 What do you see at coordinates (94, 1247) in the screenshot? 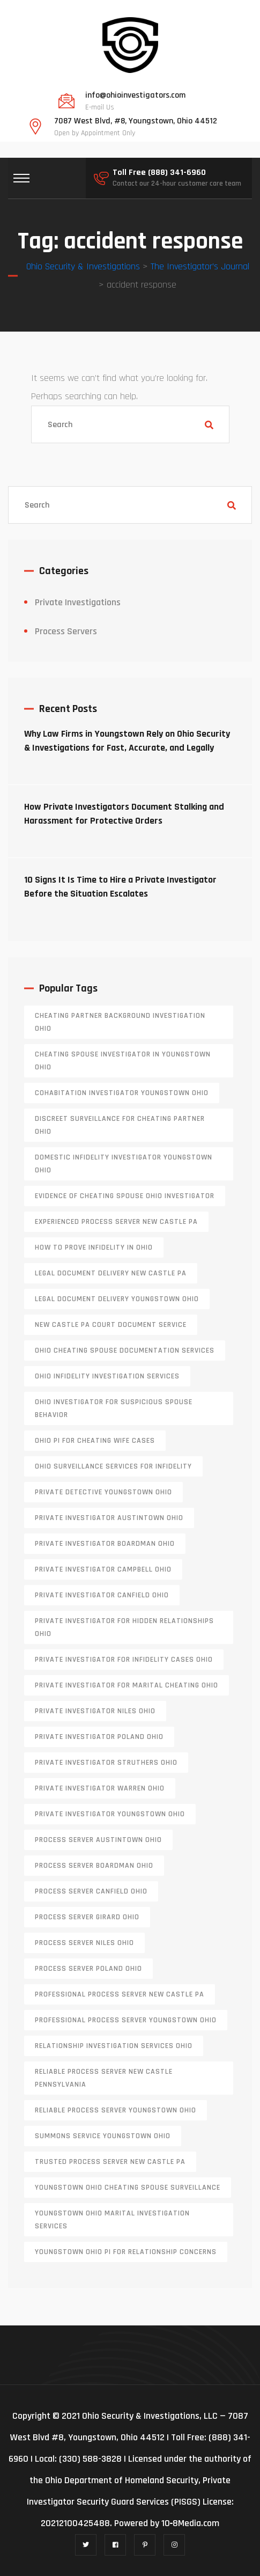
I see `how to prove infidelity in Ohio [how to prove infidelity in Ohio (1 item)]` at bounding box center [94, 1247].